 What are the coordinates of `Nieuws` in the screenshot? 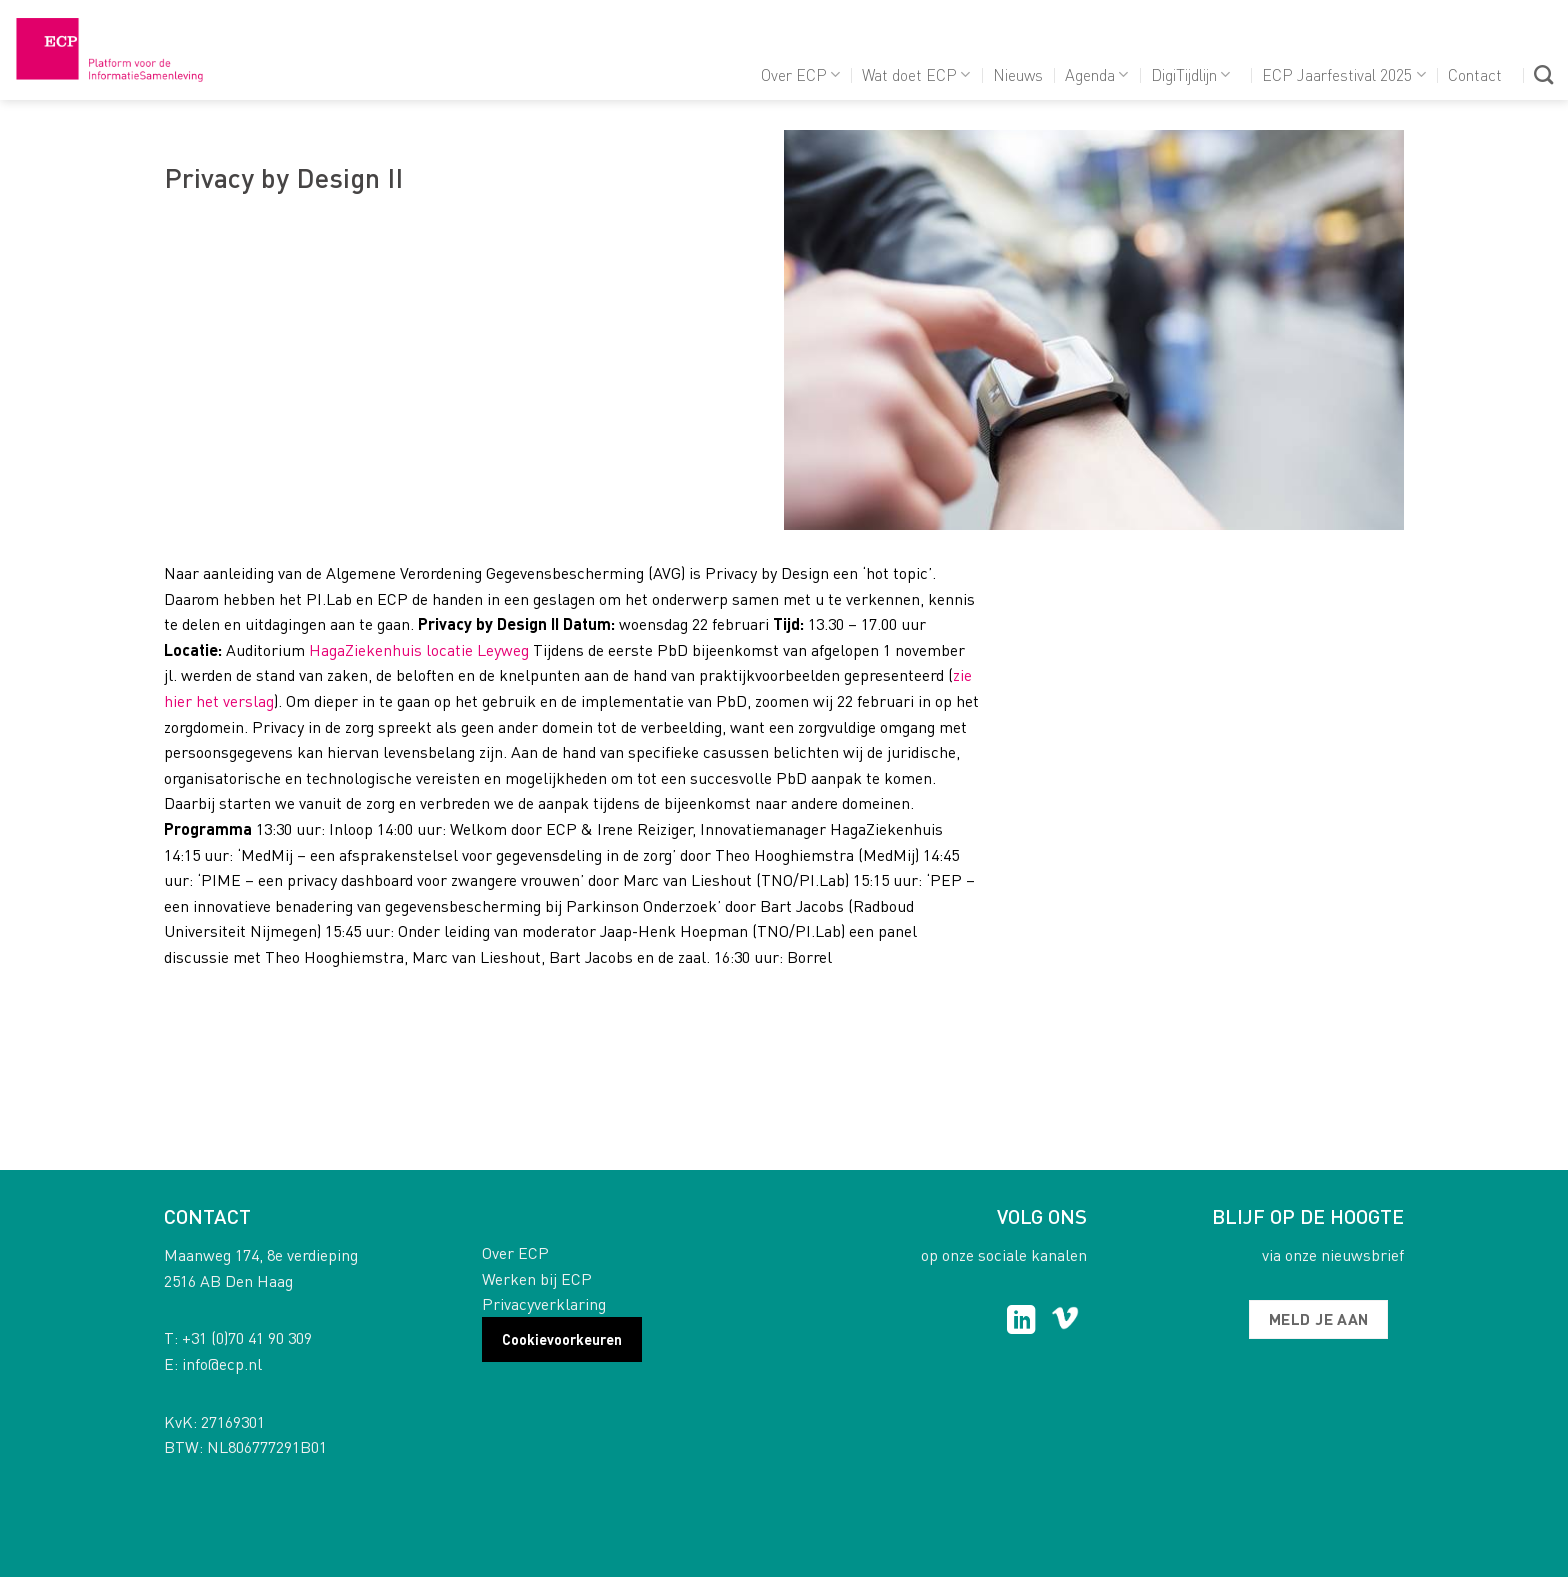 It's located at (1018, 74).